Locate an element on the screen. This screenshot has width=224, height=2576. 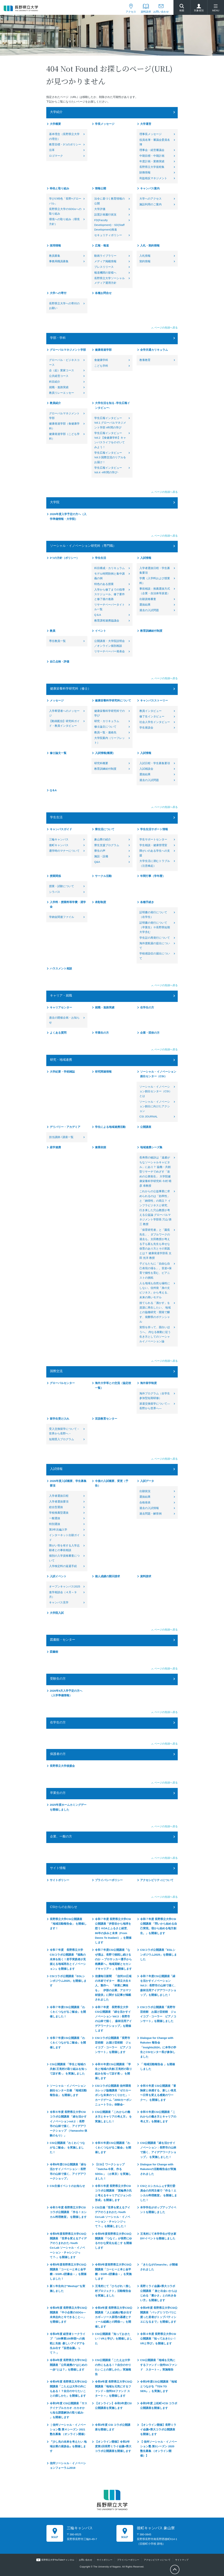
ソーシャル・イノベーション創出センター（CSI）とは is located at coordinates (155, 1091).